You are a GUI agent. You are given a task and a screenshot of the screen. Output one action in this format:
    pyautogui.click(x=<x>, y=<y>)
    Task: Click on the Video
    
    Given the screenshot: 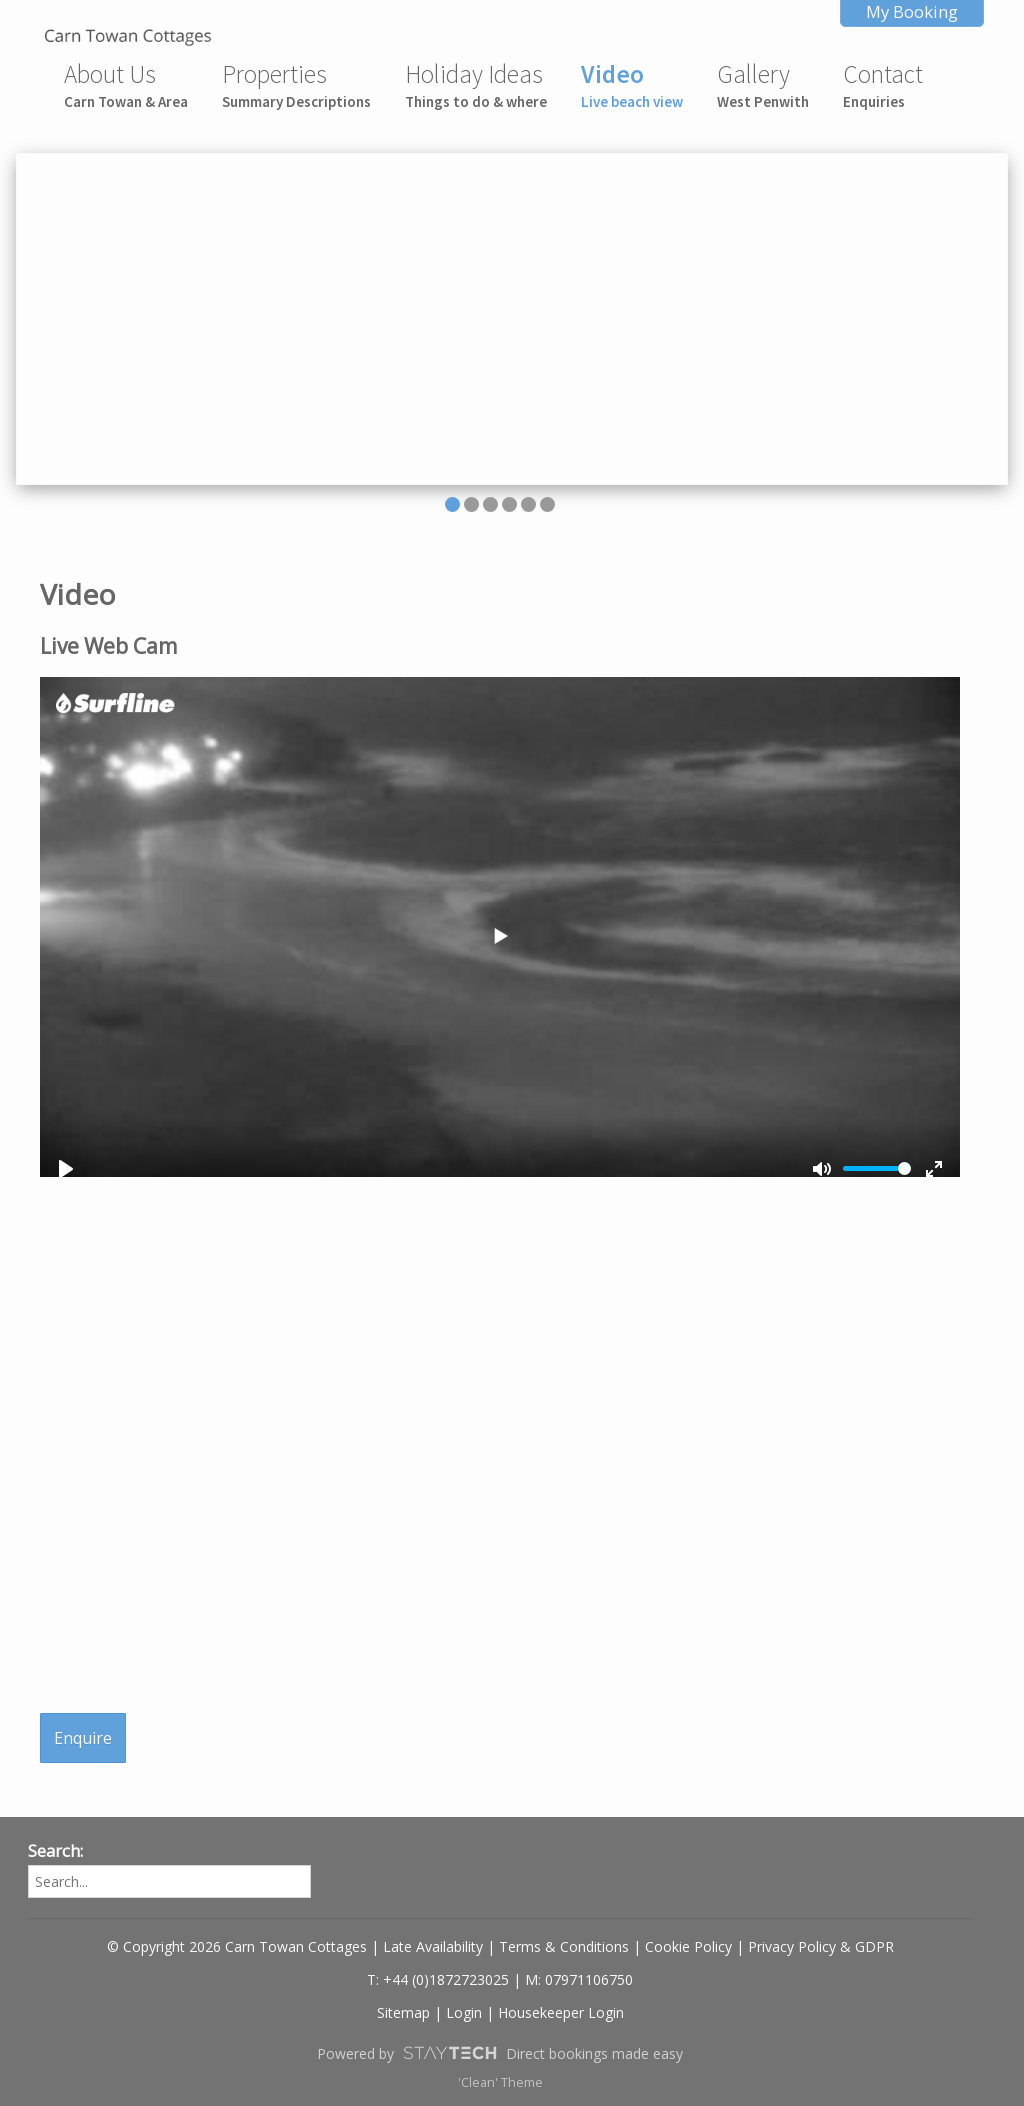 What is the action you would take?
    pyautogui.click(x=632, y=84)
    